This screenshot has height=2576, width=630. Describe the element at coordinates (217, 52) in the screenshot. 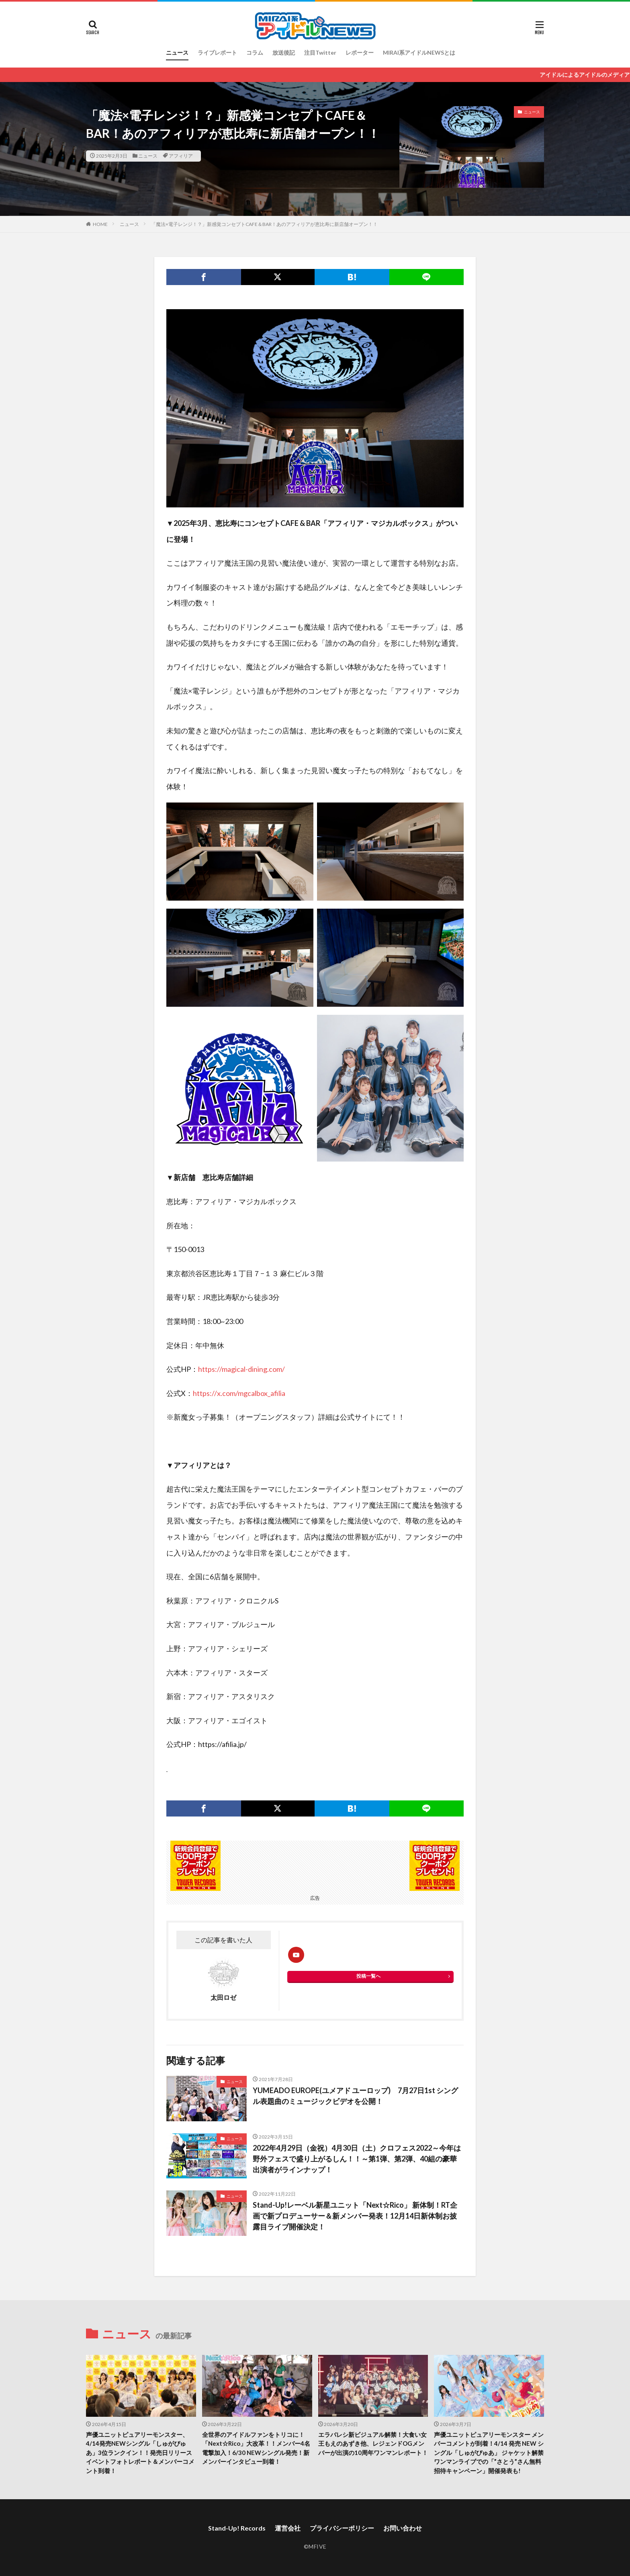

I see `ライブレポート` at that location.